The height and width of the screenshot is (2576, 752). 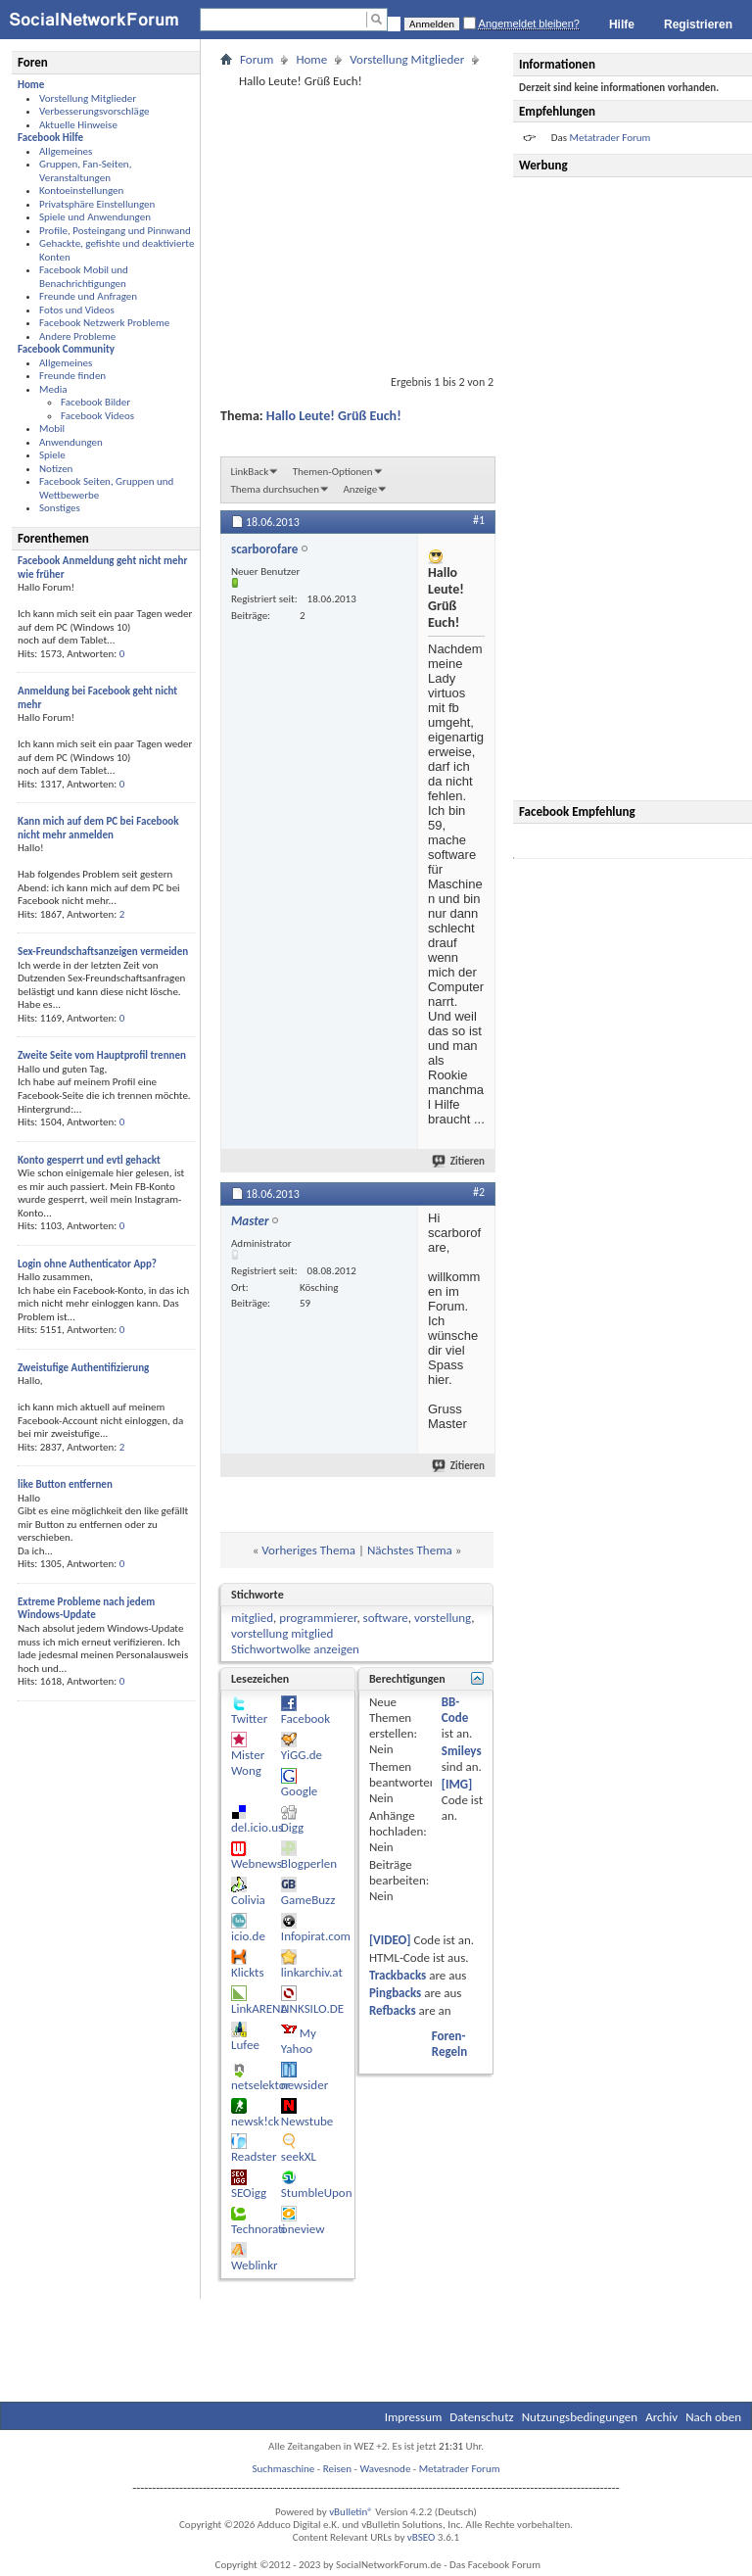 What do you see at coordinates (53, 389) in the screenshot?
I see `Media` at bounding box center [53, 389].